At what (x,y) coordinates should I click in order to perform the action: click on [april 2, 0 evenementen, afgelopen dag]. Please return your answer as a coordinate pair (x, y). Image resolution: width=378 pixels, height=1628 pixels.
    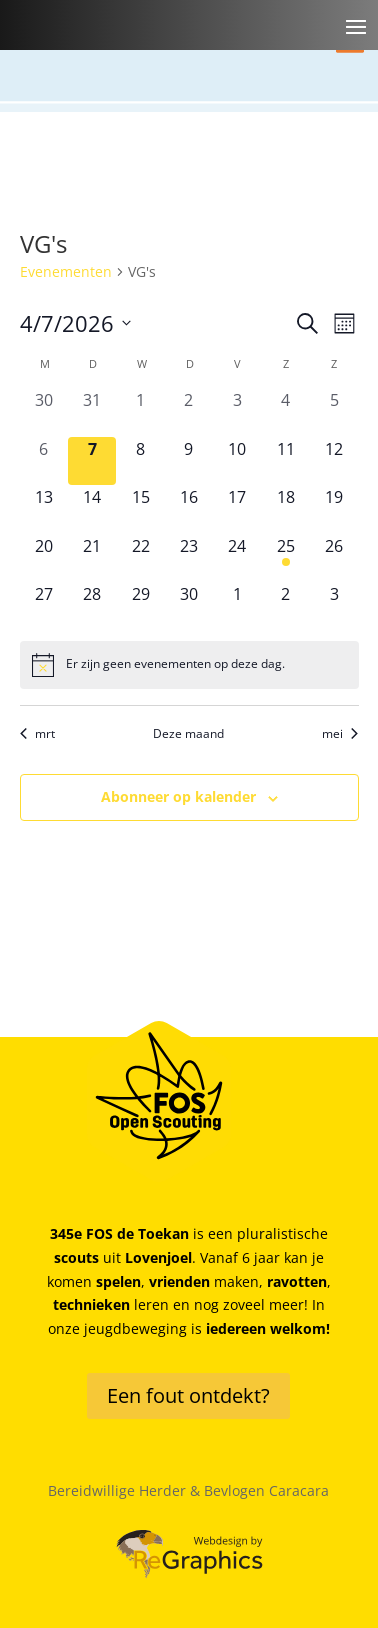
    Looking at the image, I should click on (189, 412).